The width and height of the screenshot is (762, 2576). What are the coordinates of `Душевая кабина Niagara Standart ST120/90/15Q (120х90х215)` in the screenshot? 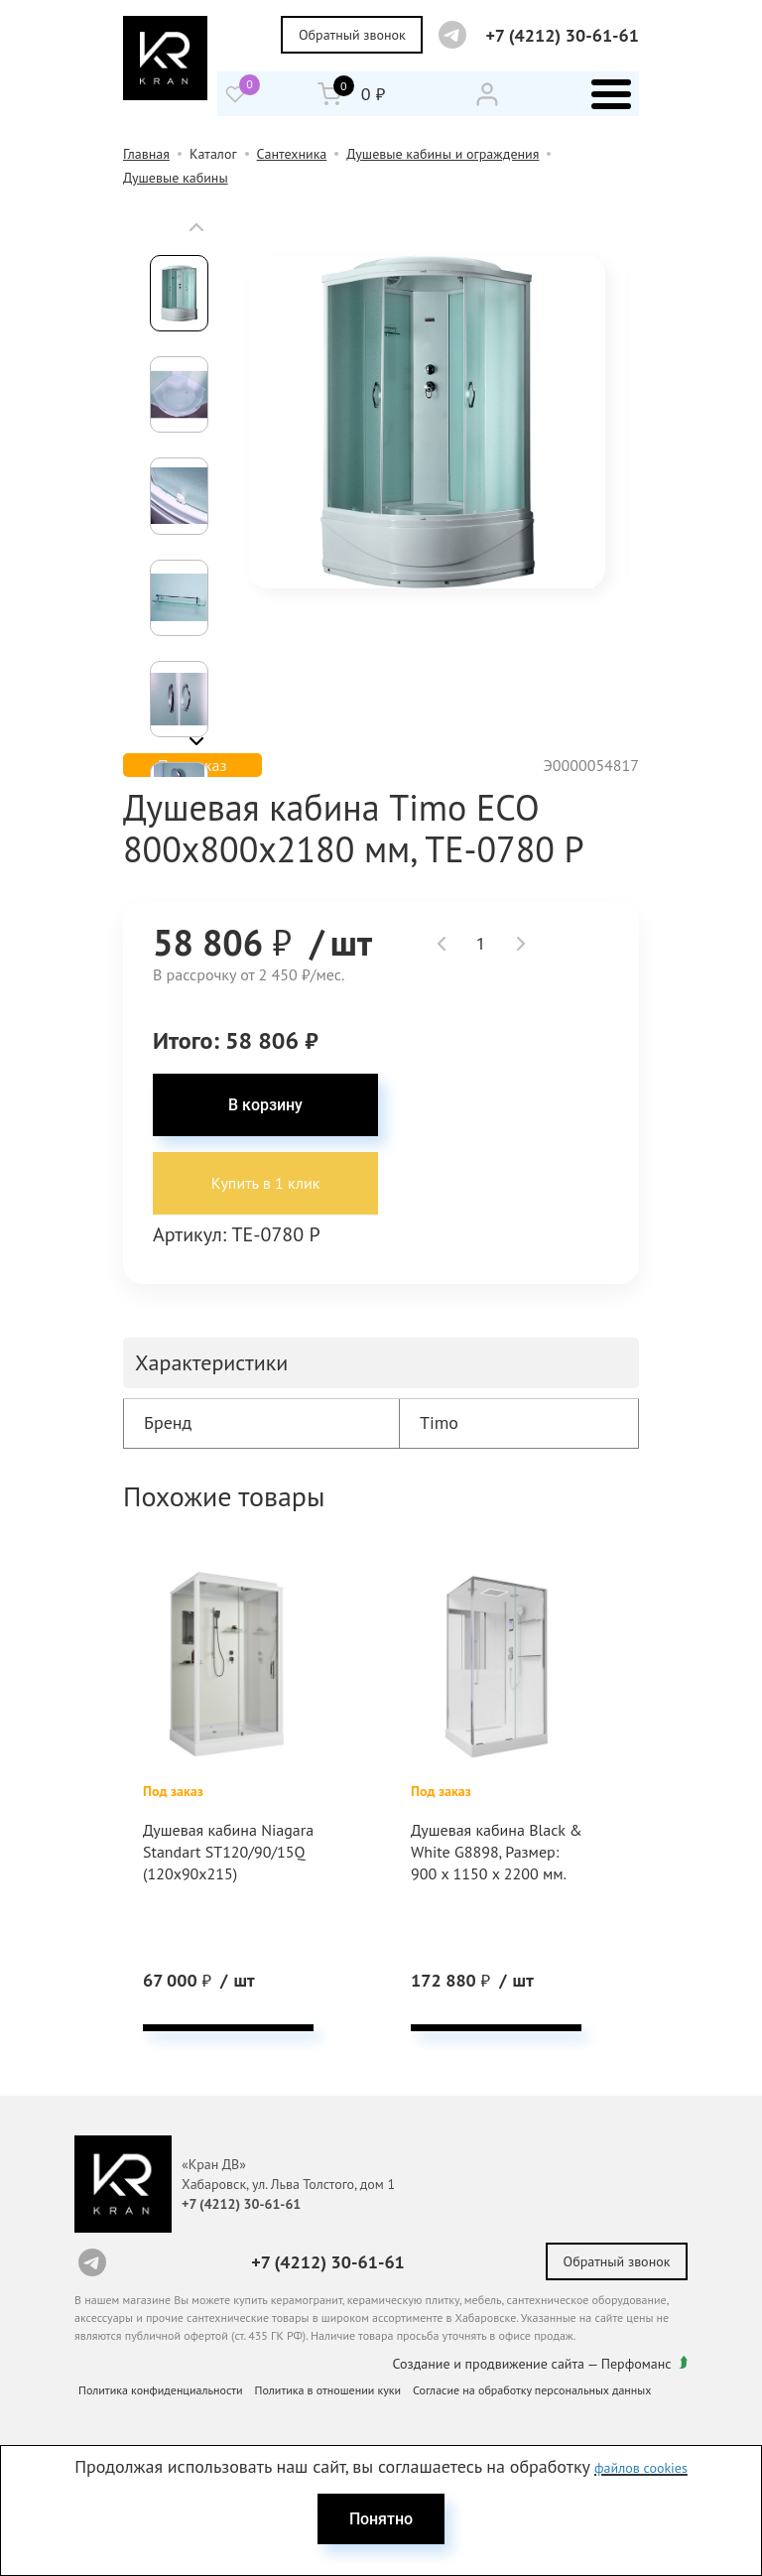 It's located at (200, 1865).